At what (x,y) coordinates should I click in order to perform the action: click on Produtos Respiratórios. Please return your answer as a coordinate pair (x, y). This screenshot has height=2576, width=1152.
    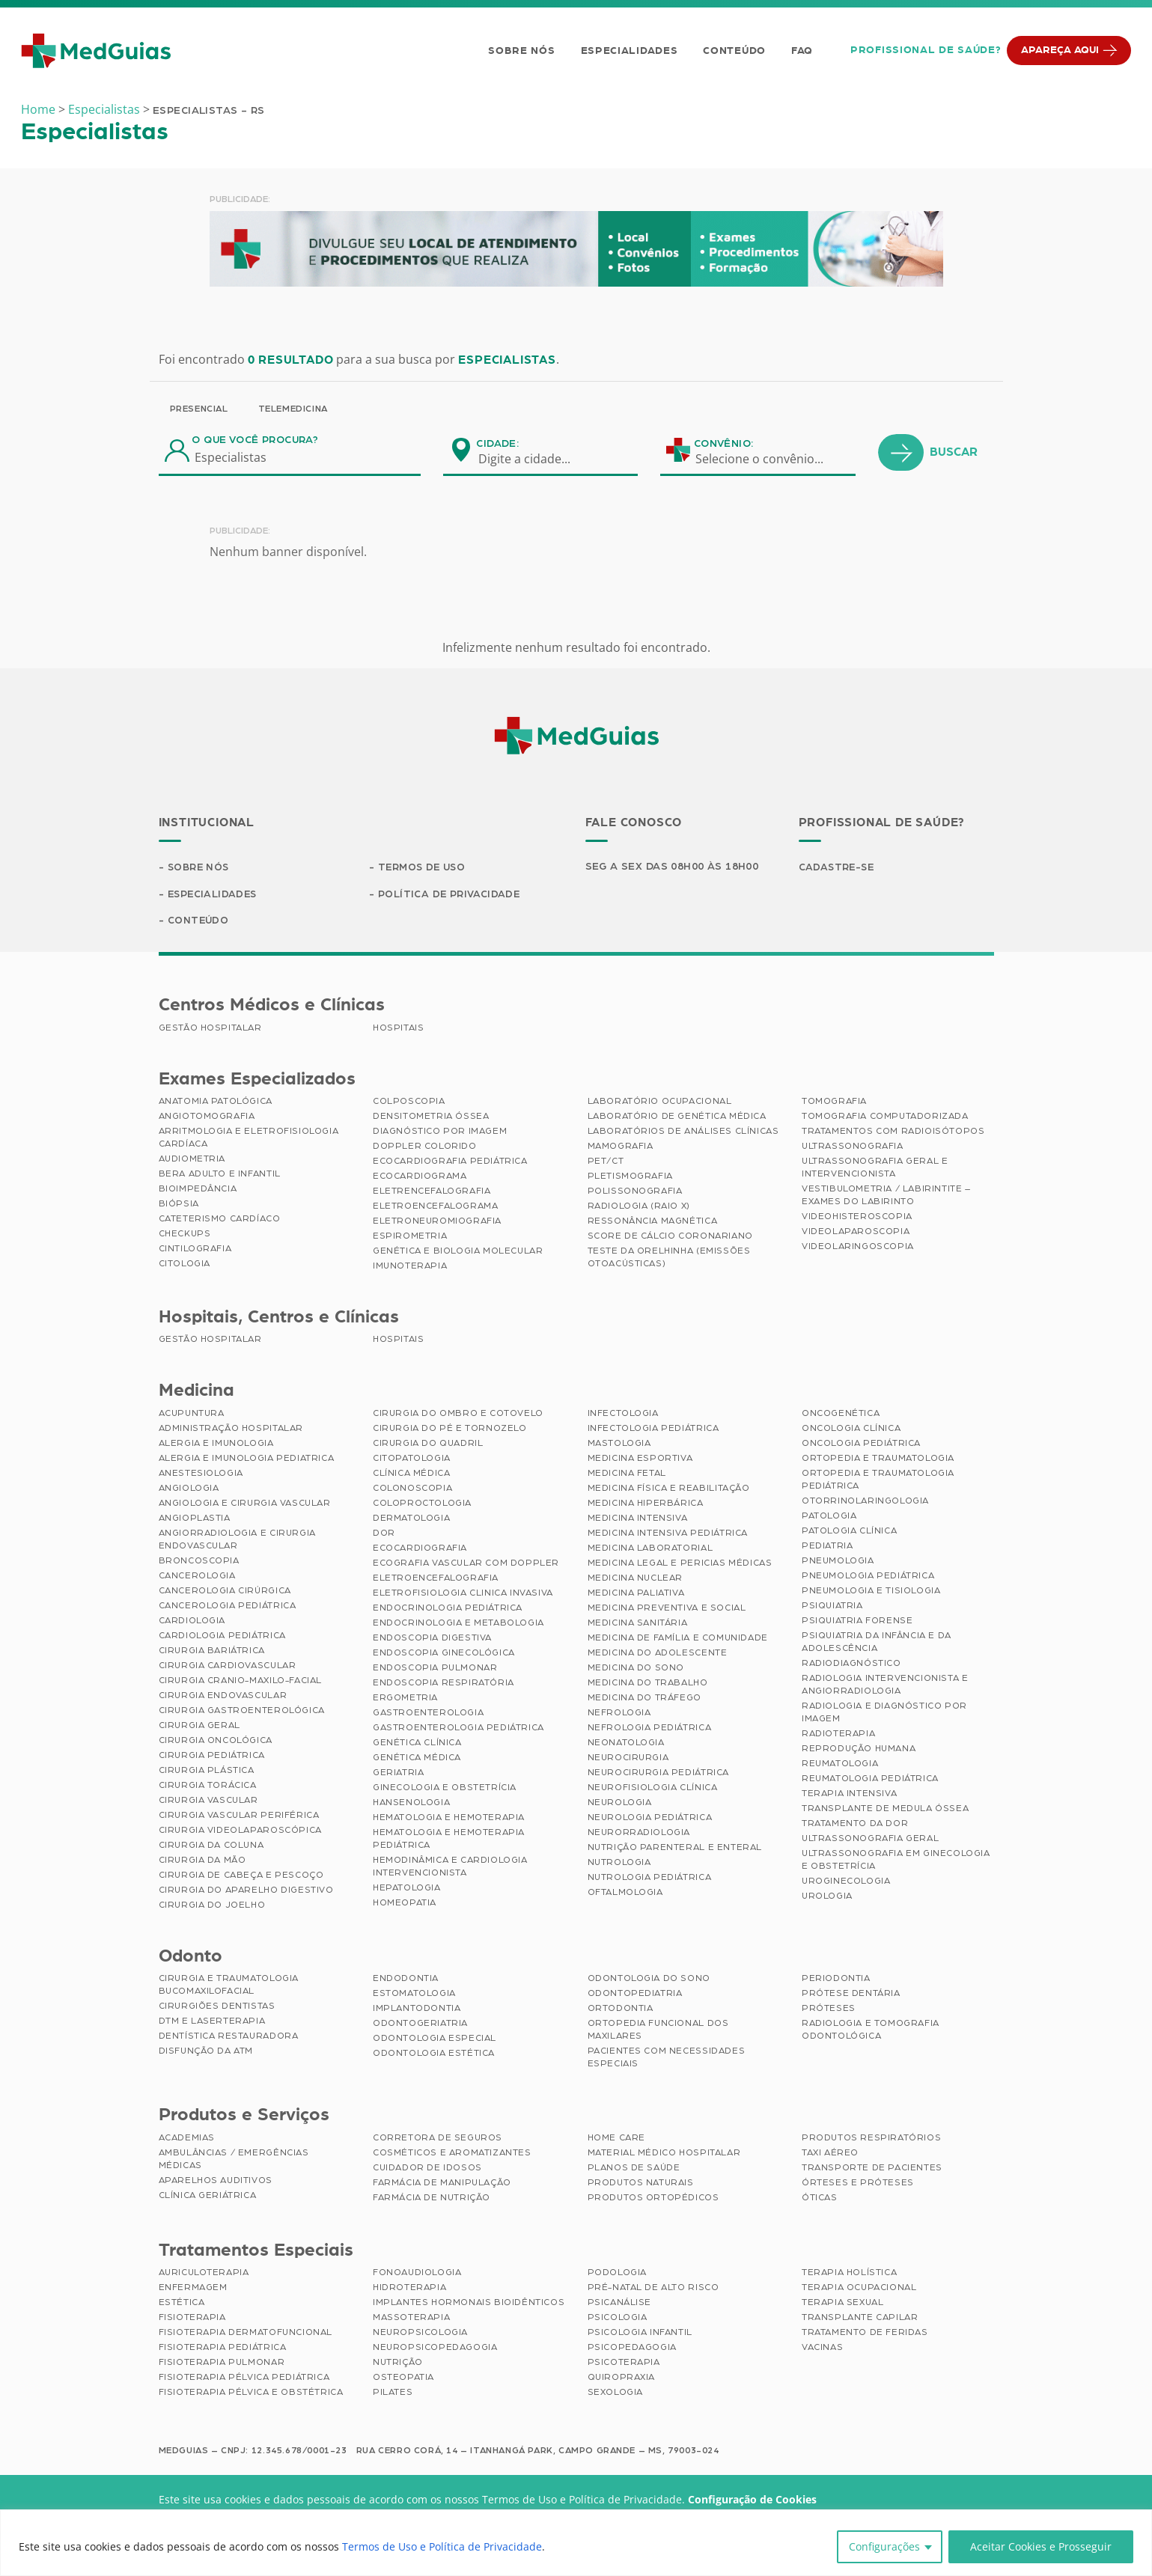
    Looking at the image, I should click on (871, 2138).